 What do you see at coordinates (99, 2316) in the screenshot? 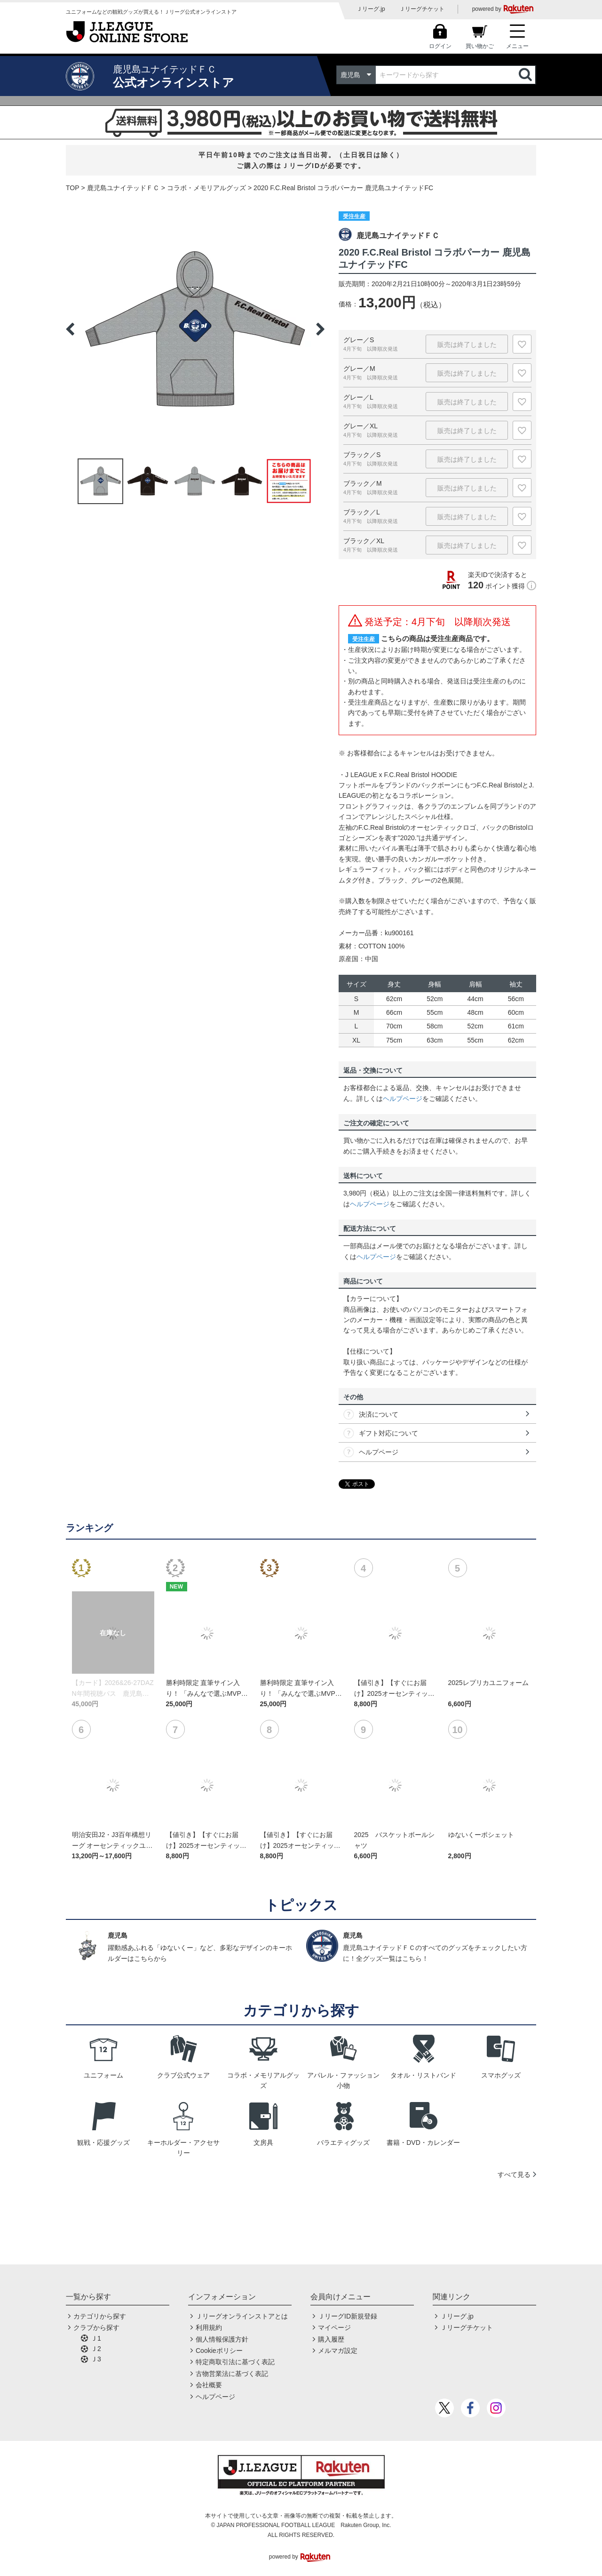
I see `カテゴリから探す` at bounding box center [99, 2316].